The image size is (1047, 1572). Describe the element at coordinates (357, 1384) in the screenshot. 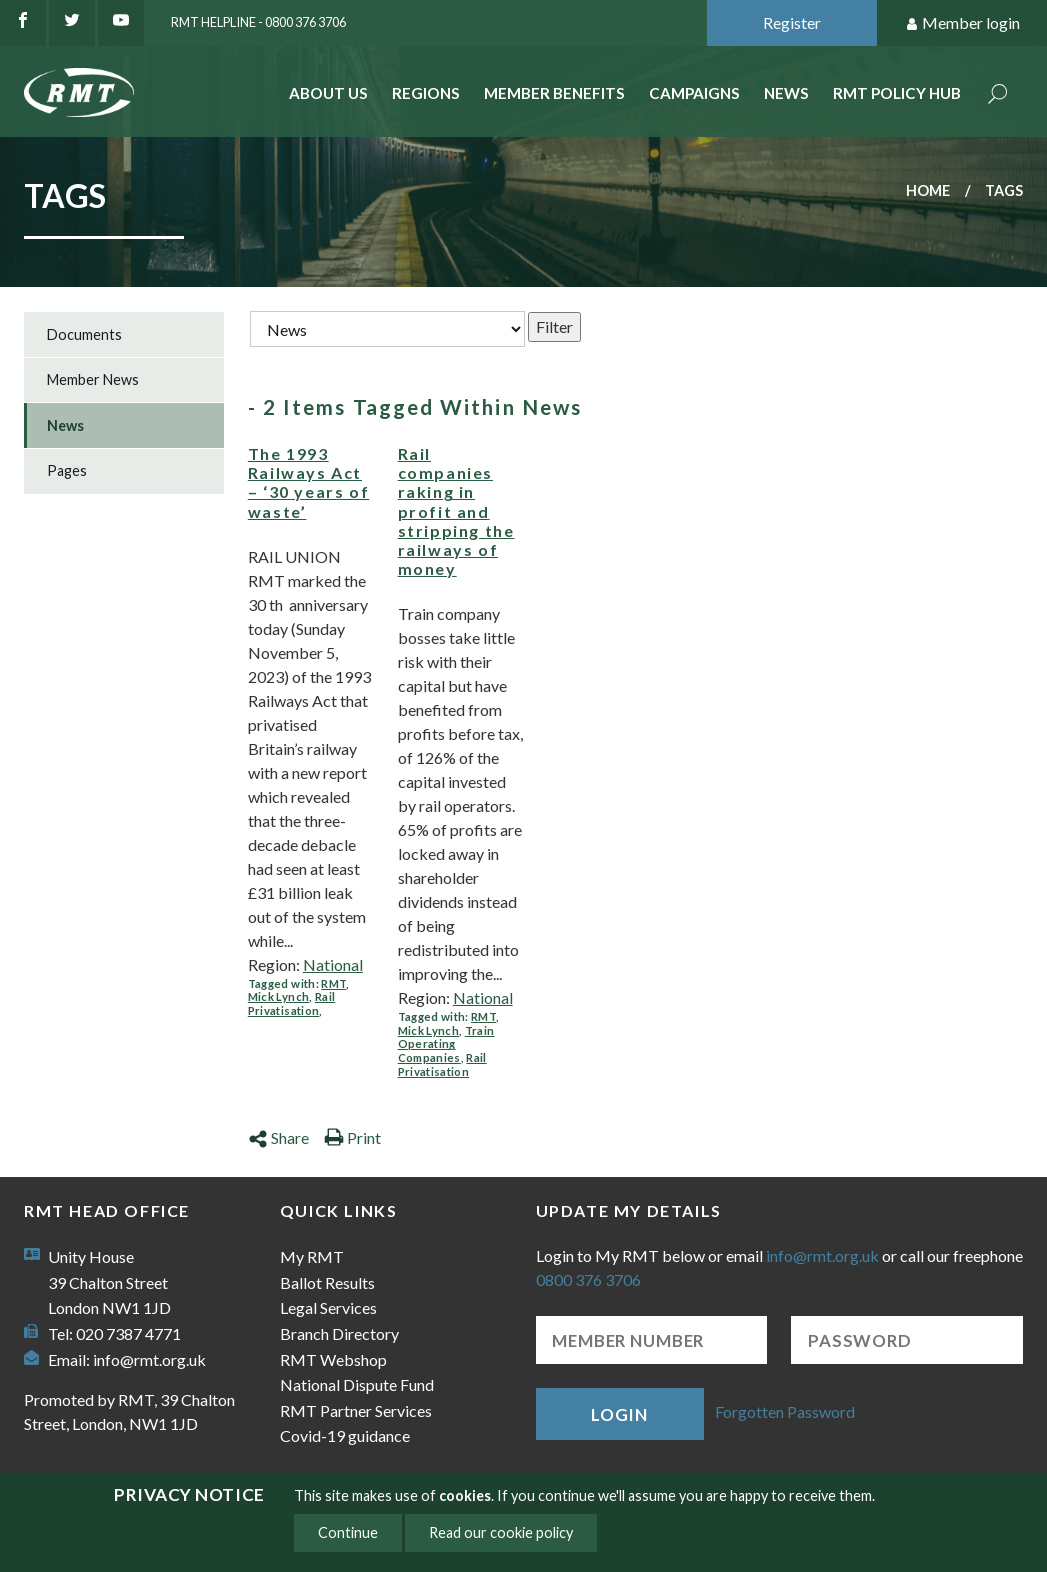

I see `National Dispute Fund` at that location.